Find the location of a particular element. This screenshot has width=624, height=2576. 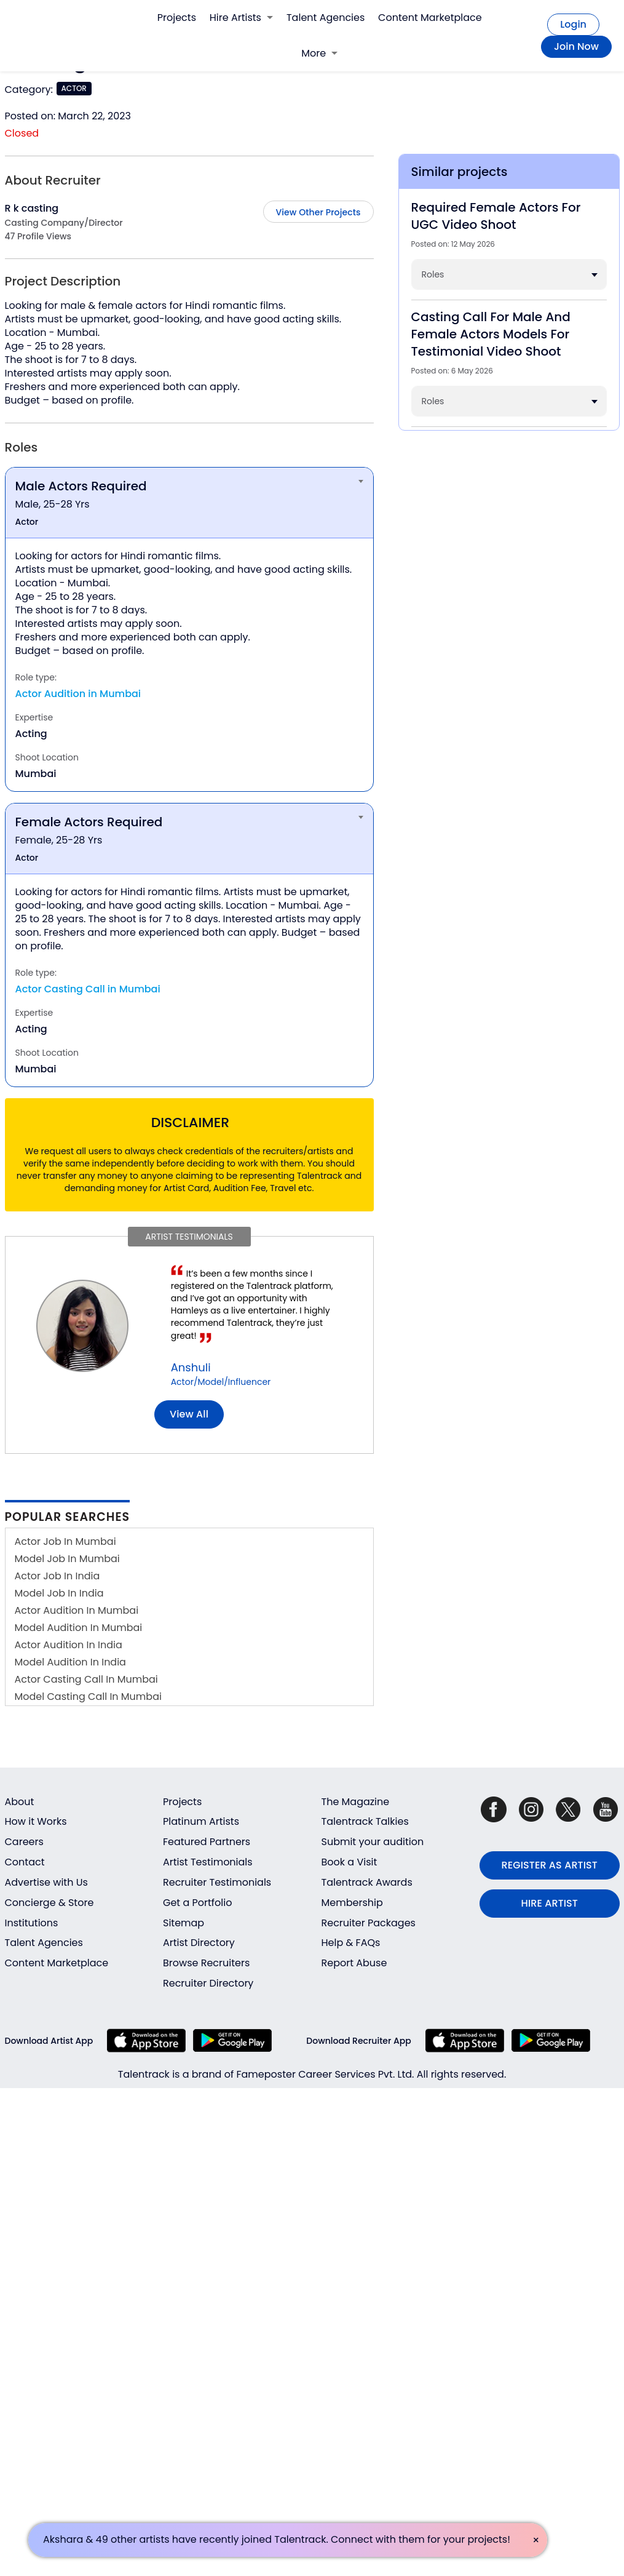

Join Now is located at coordinates (576, 46).